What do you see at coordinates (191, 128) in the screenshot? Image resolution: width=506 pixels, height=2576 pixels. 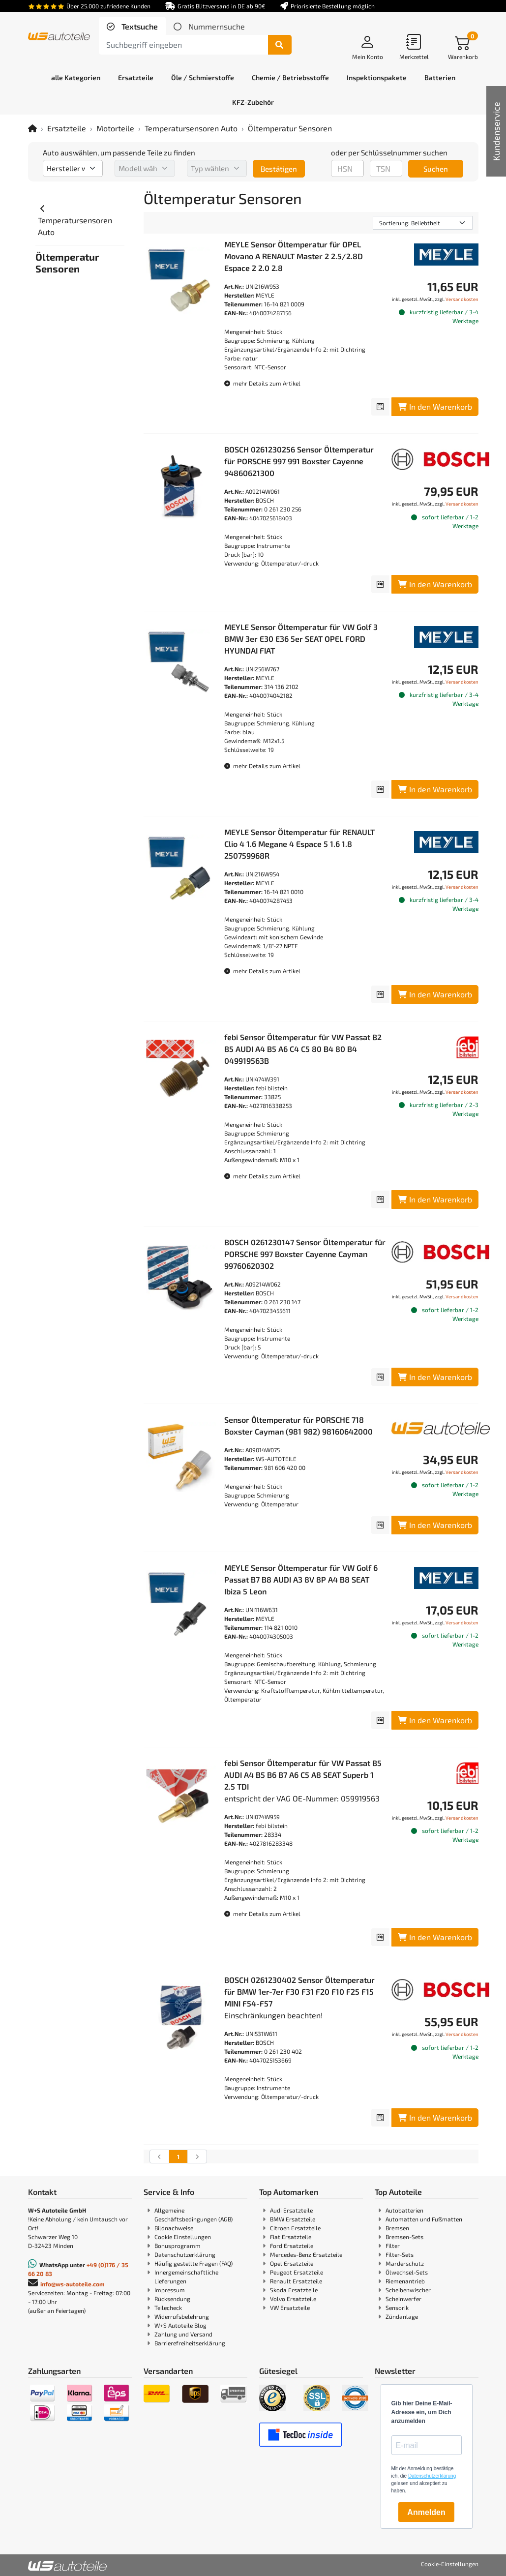 I see `Temperatursensoren Auto` at bounding box center [191, 128].